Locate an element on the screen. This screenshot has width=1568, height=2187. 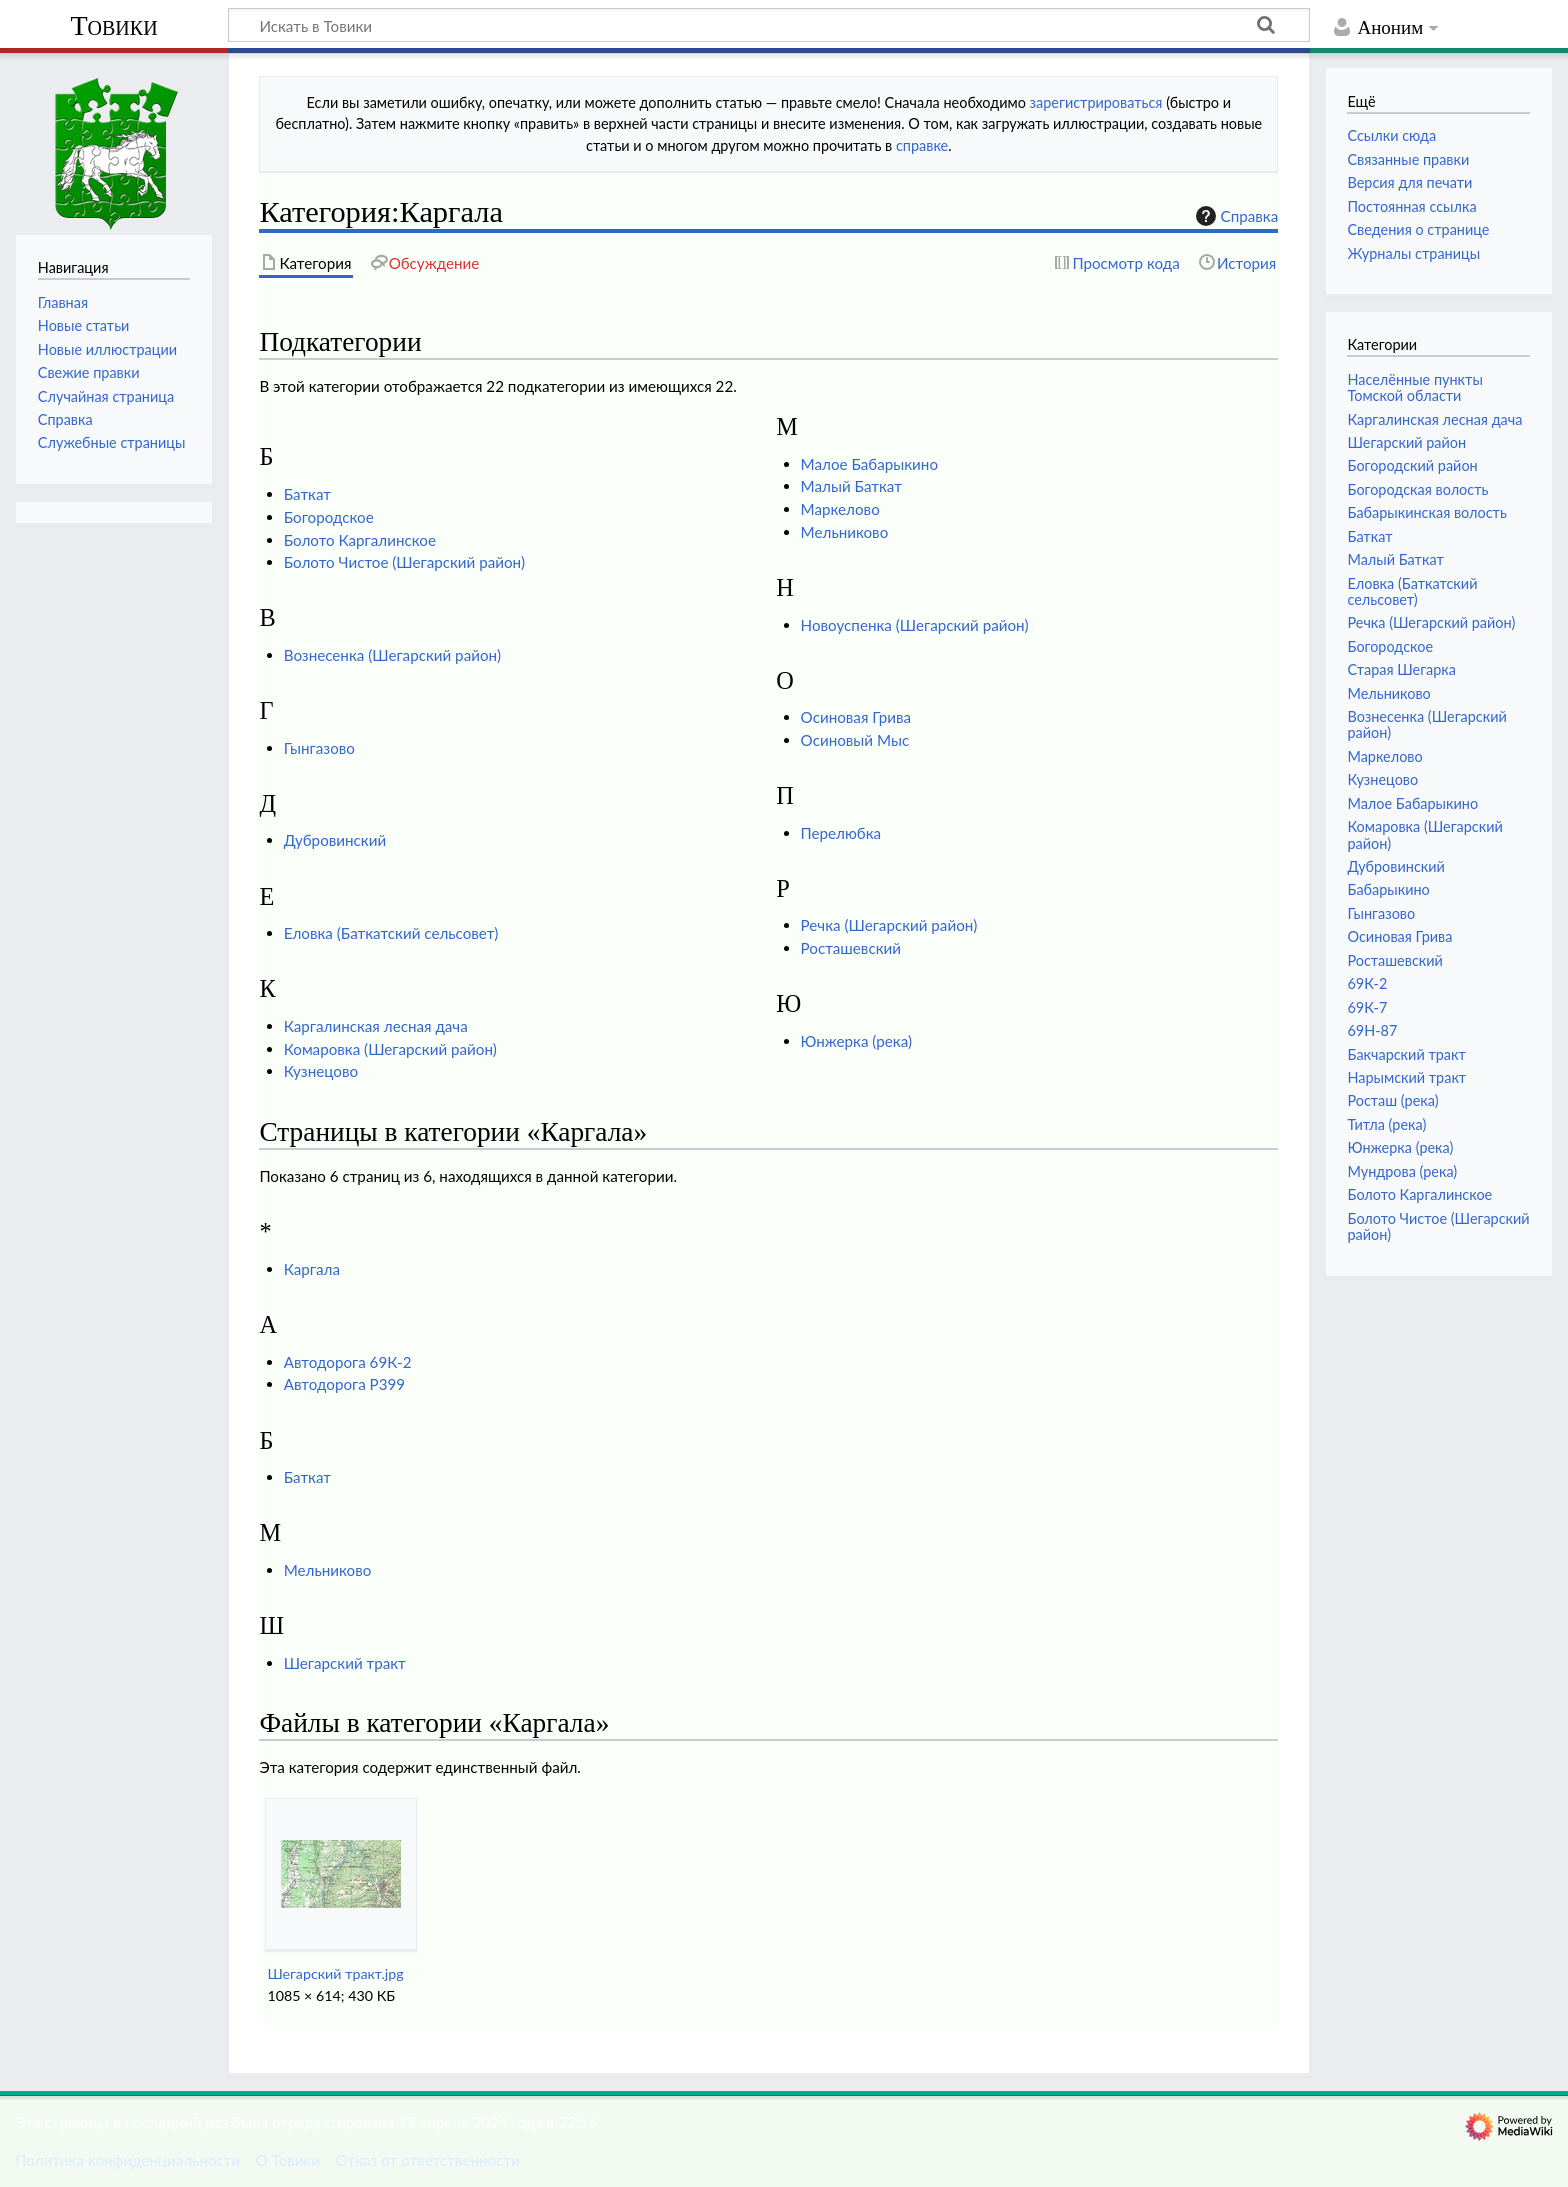
Автодорога Р399 is located at coordinates (344, 1384).